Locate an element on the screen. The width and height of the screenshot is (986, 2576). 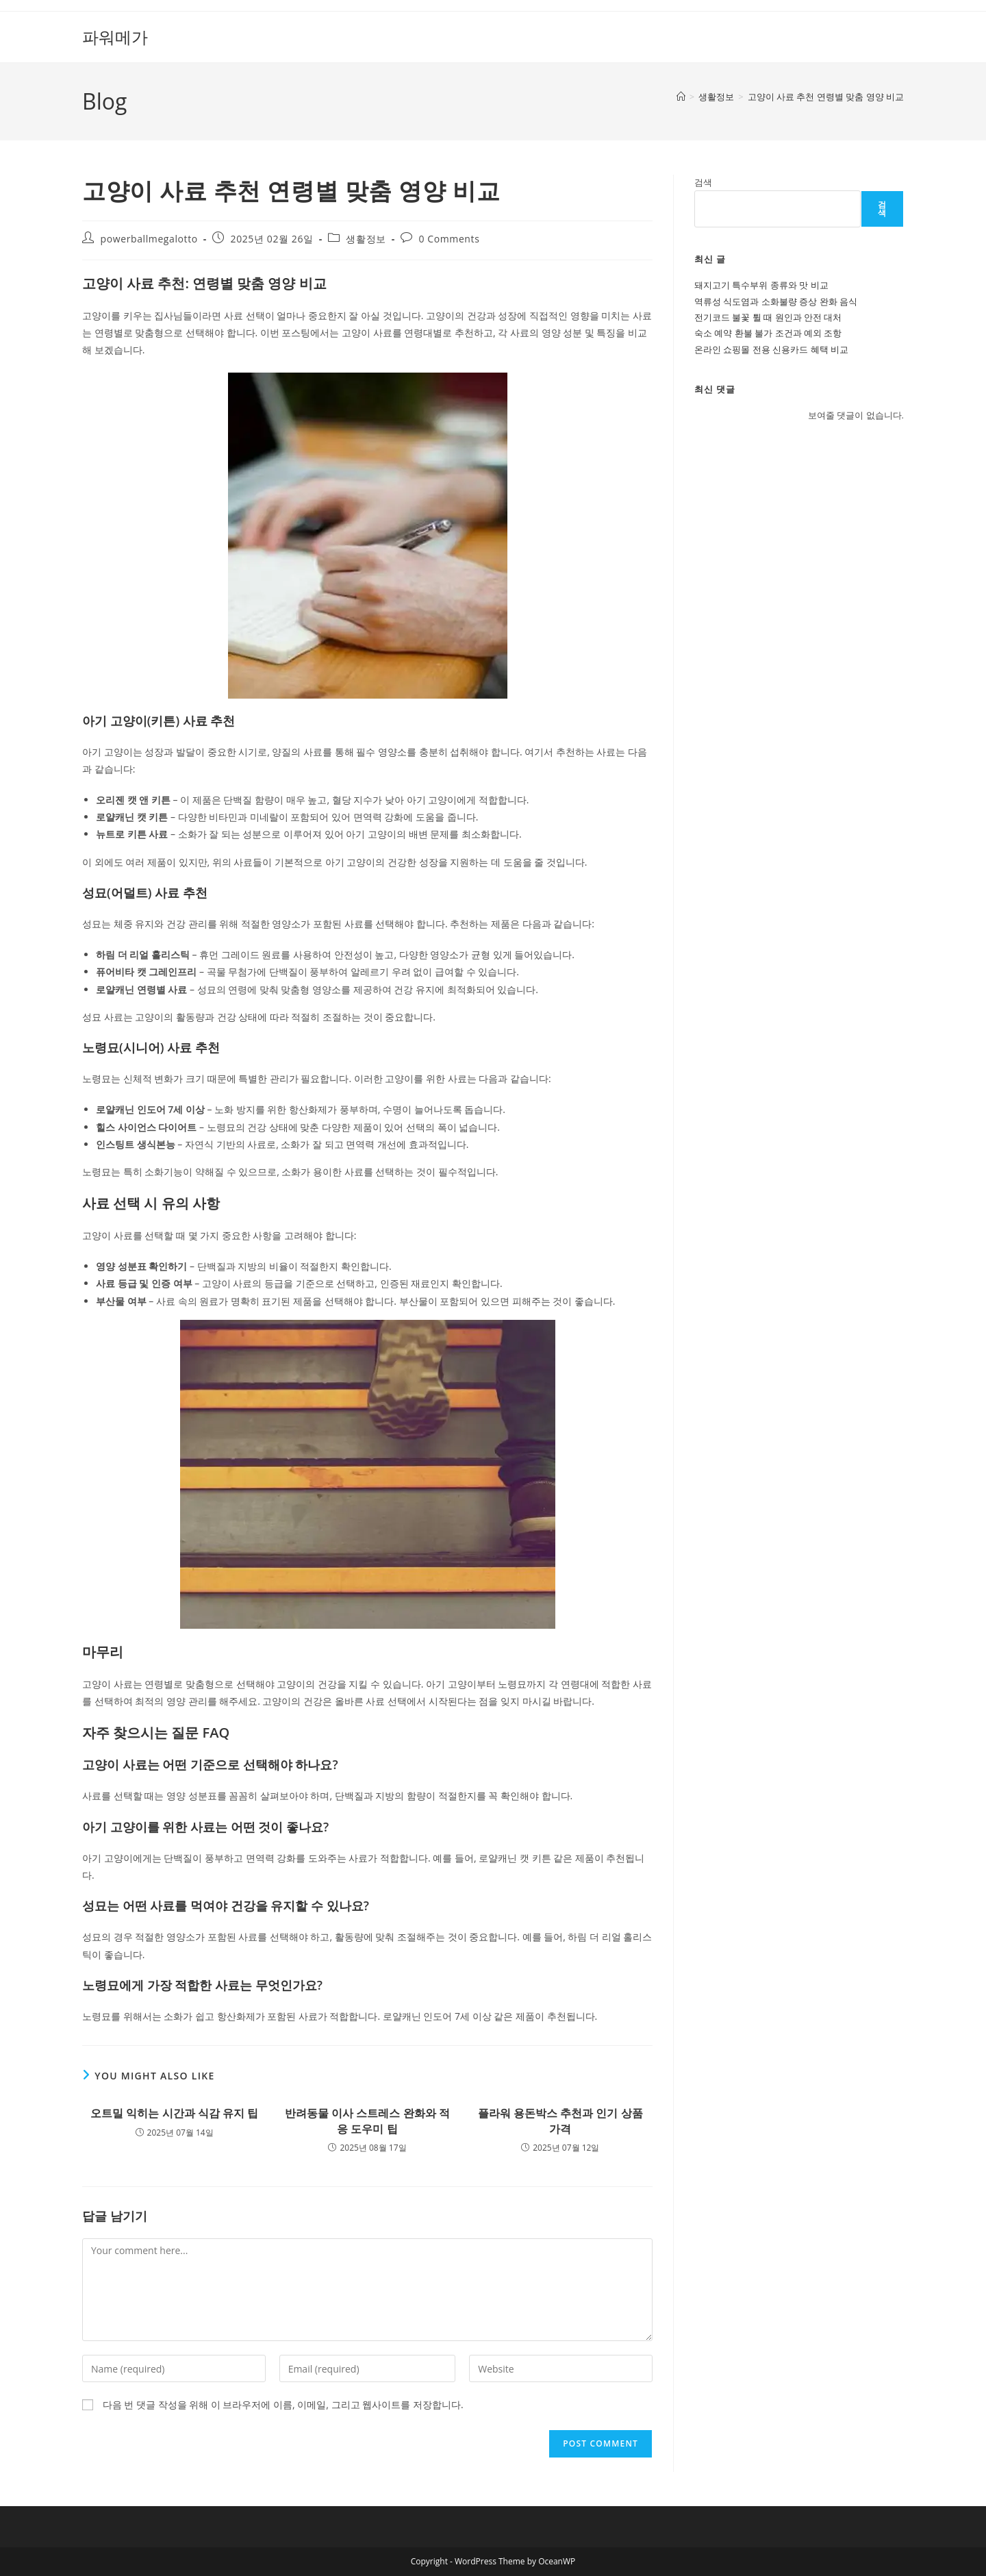
0 Comments is located at coordinates (449, 238).